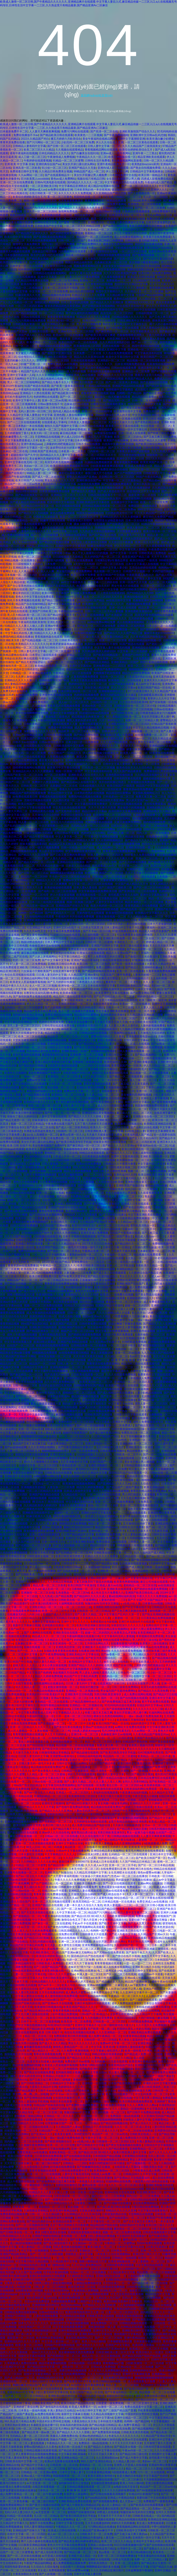 The height and width of the screenshot is (2576, 177). What do you see at coordinates (40, 2308) in the screenshot?
I see `国产欧美日韩一区在线` at bounding box center [40, 2308].